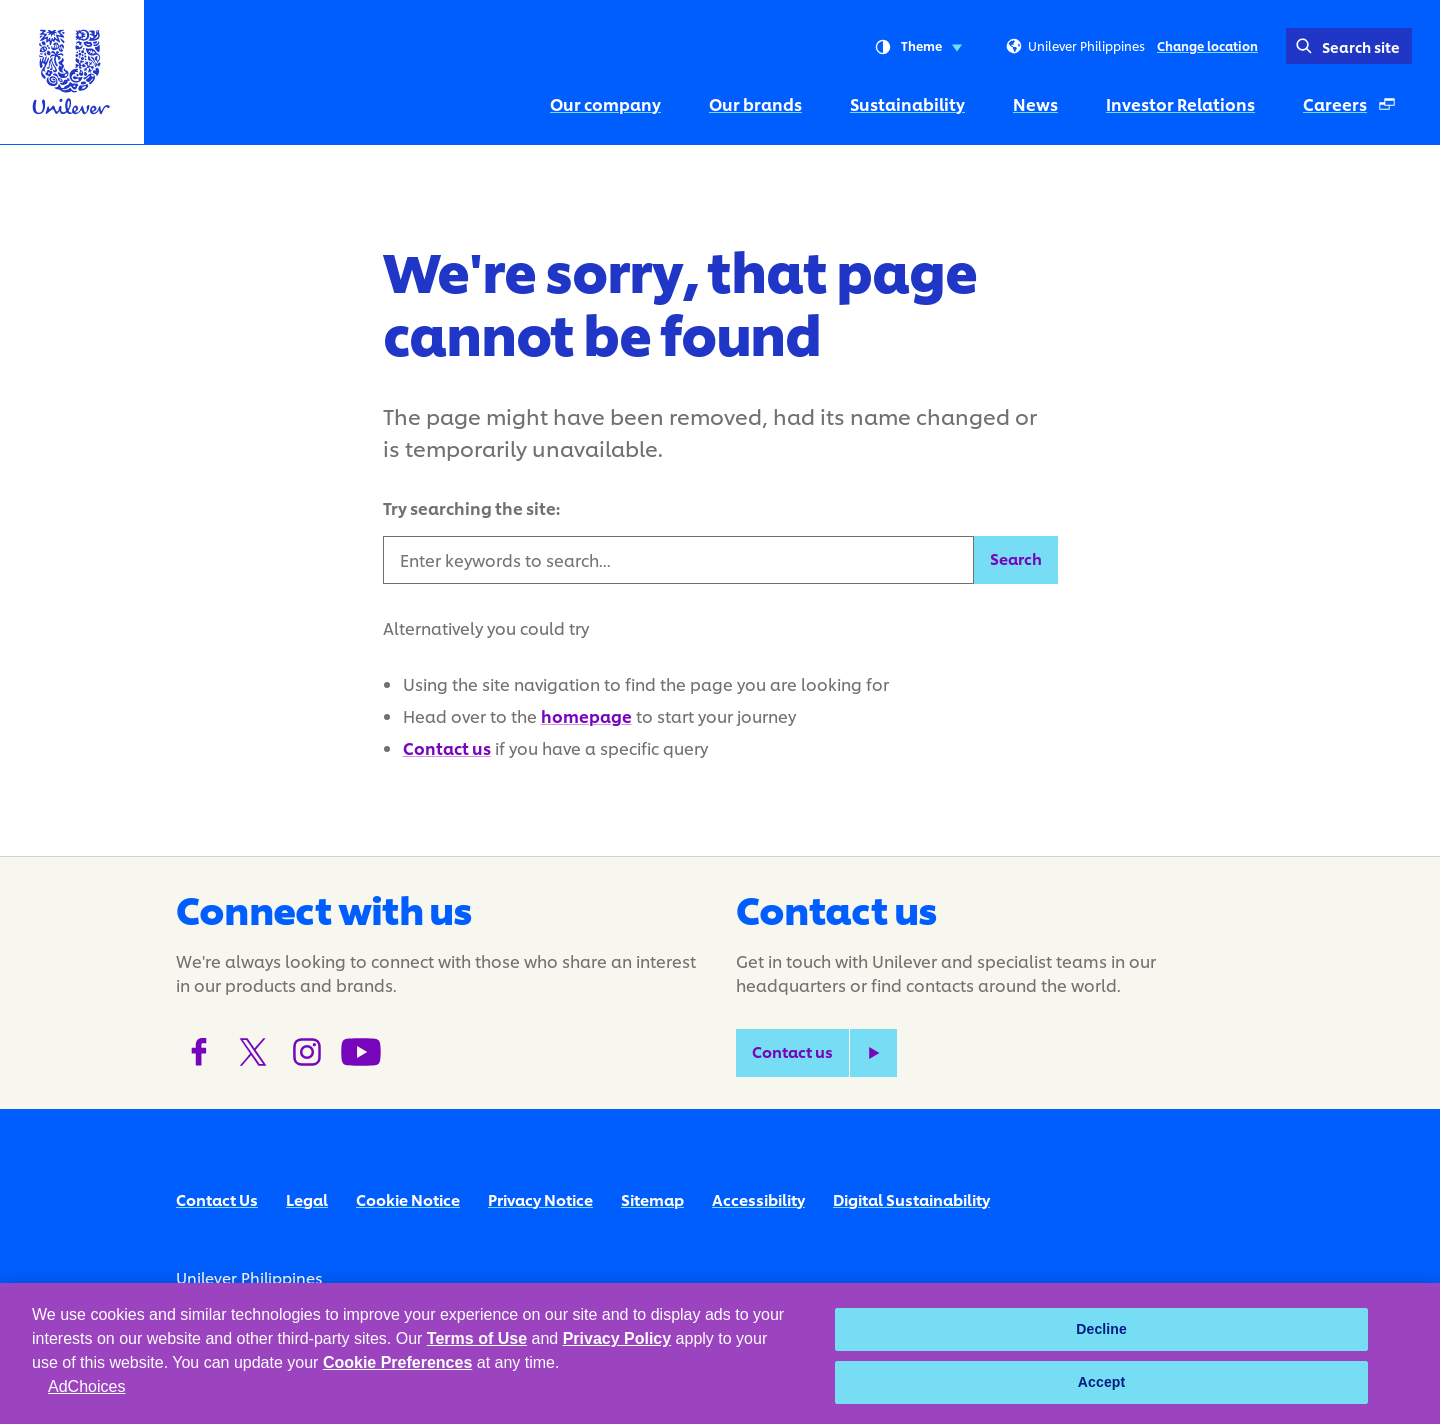 Image resolution: width=1440 pixels, height=1424 pixels. Describe the element at coordinates (1357, 109) in the screenshot. I see `Careers [Careers (Opens in a pop-up window) (6 of 6)]` at that location.